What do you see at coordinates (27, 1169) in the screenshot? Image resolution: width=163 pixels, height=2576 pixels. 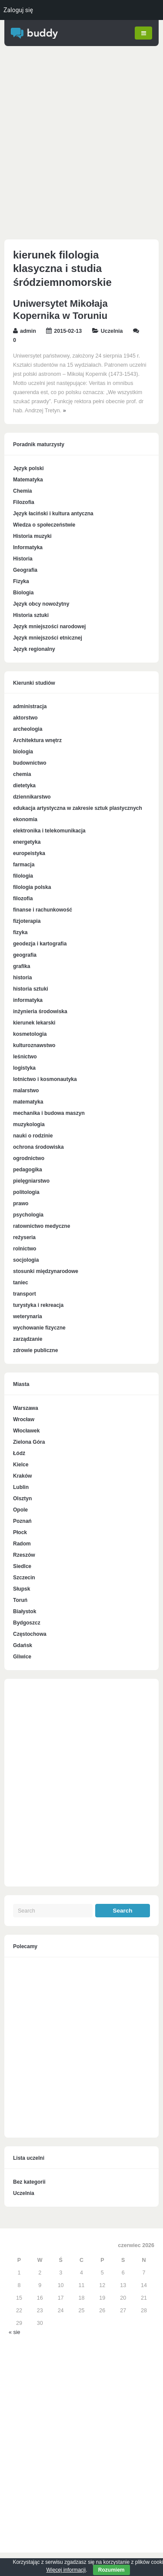 I see `pedagogika` at bounding box center [27, 1169].